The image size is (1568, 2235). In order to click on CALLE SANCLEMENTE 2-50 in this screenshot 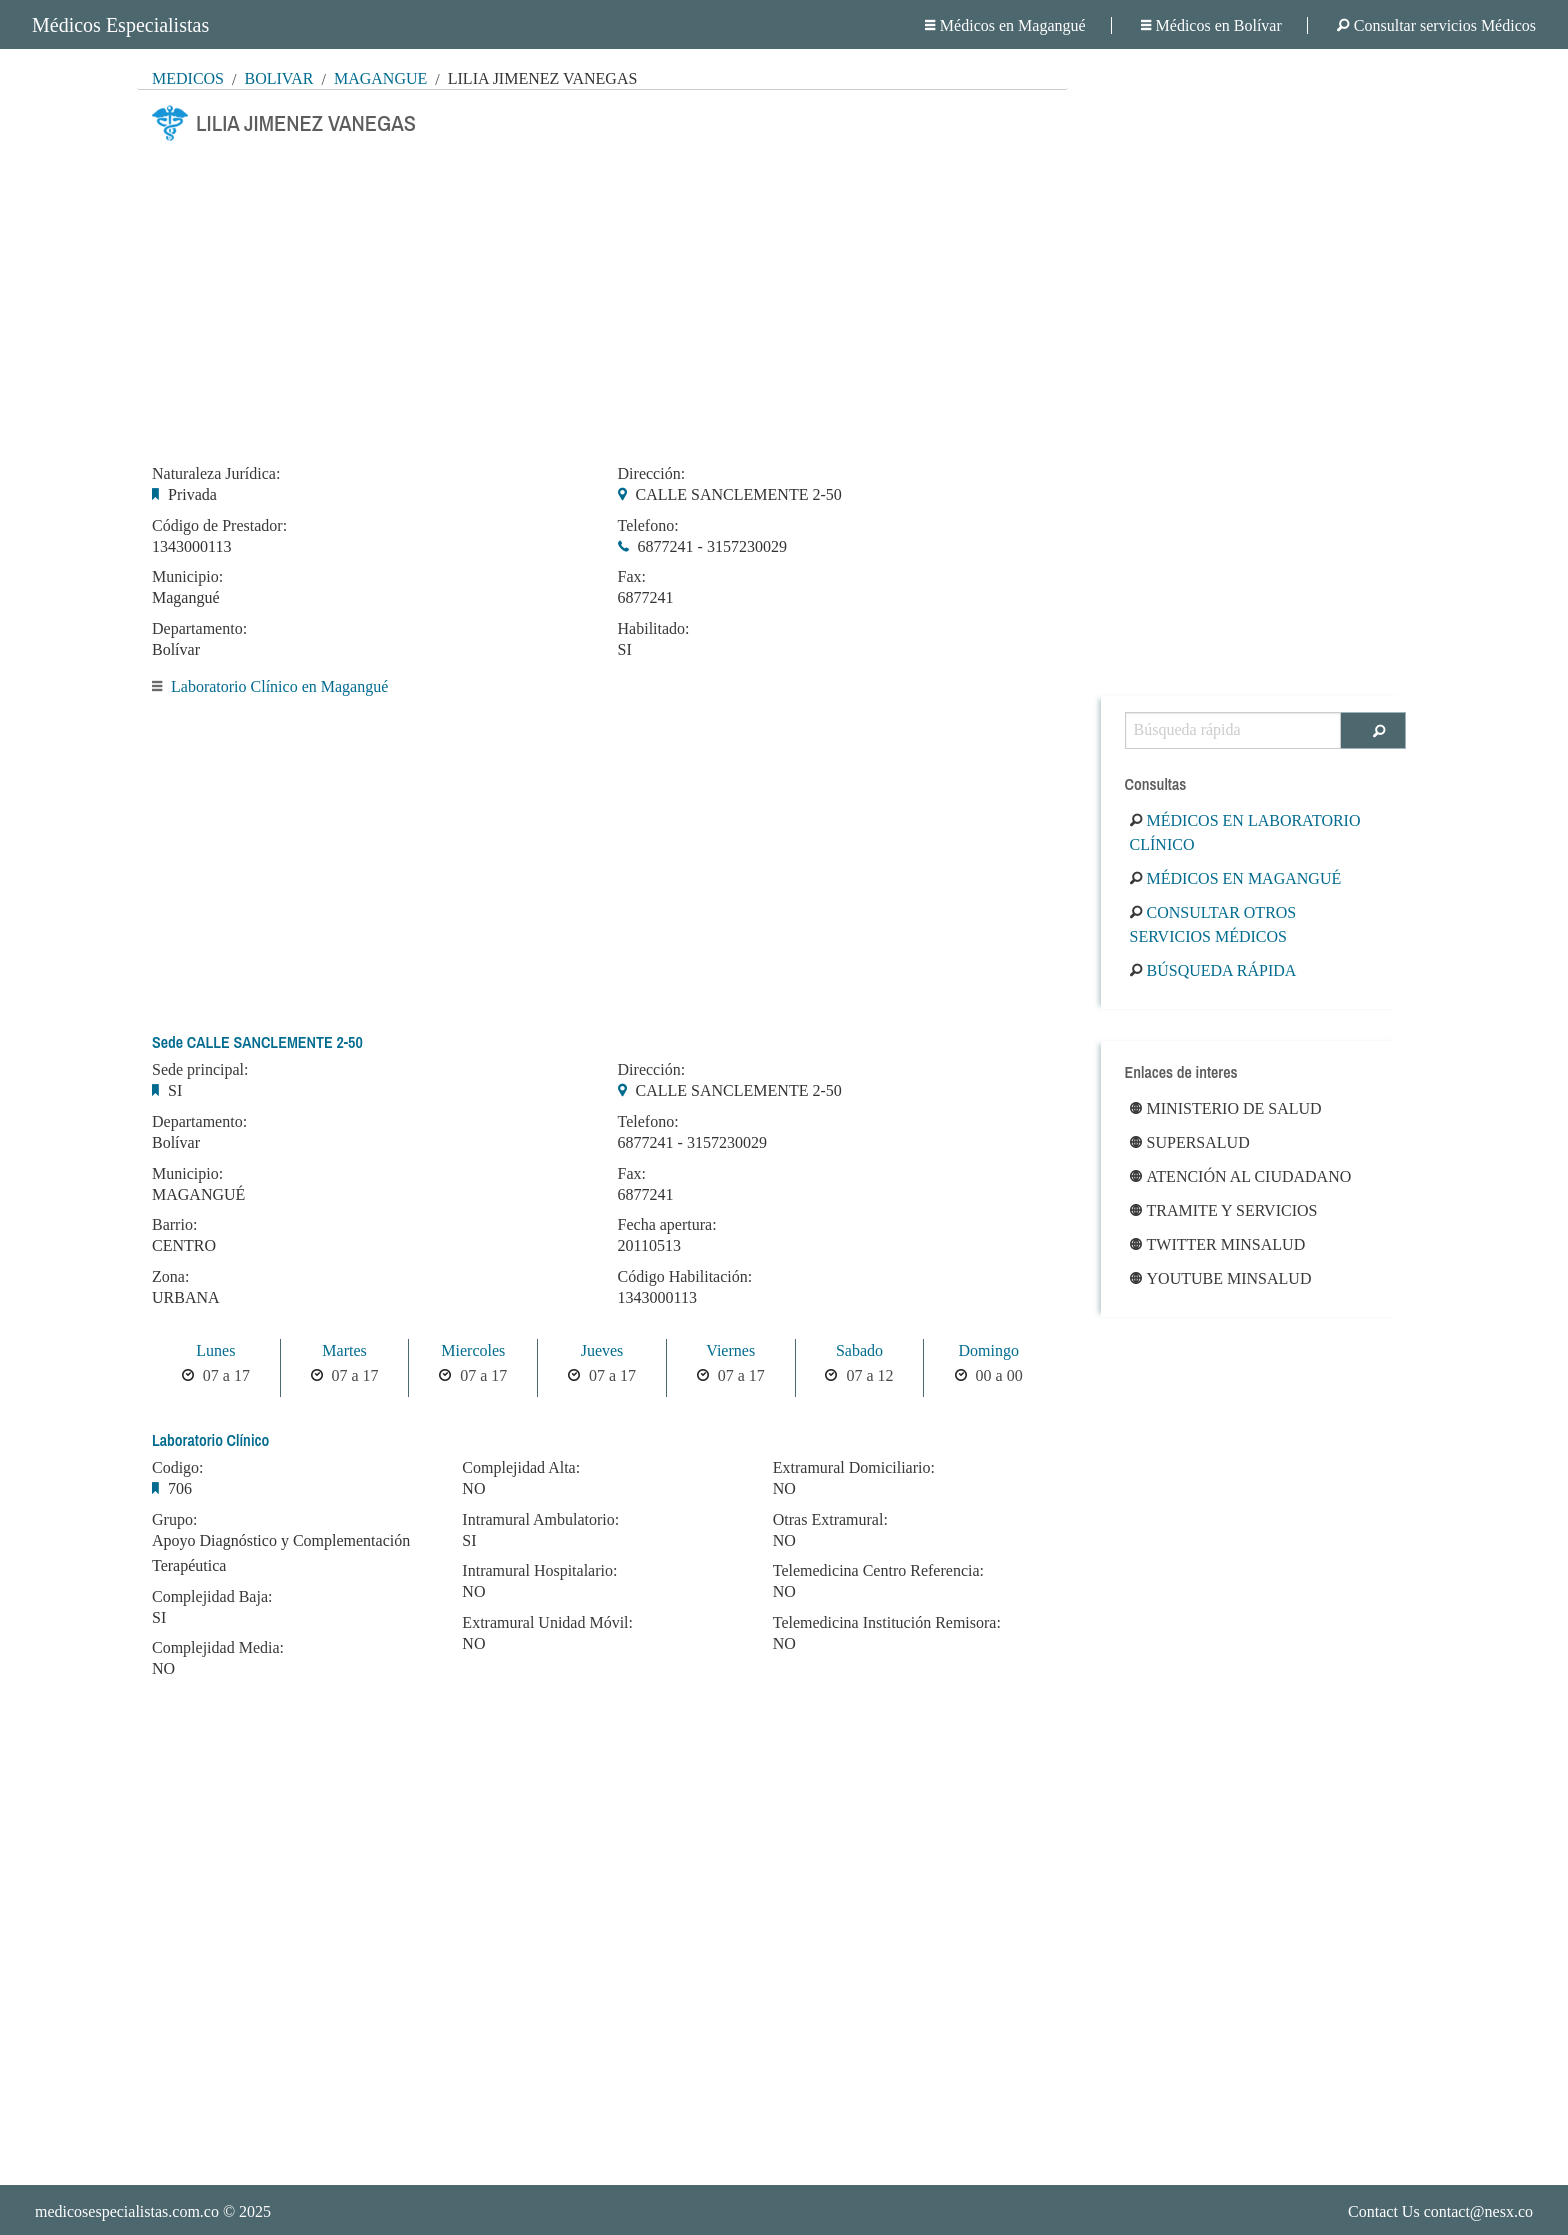, I will do `click(739, 494)`.